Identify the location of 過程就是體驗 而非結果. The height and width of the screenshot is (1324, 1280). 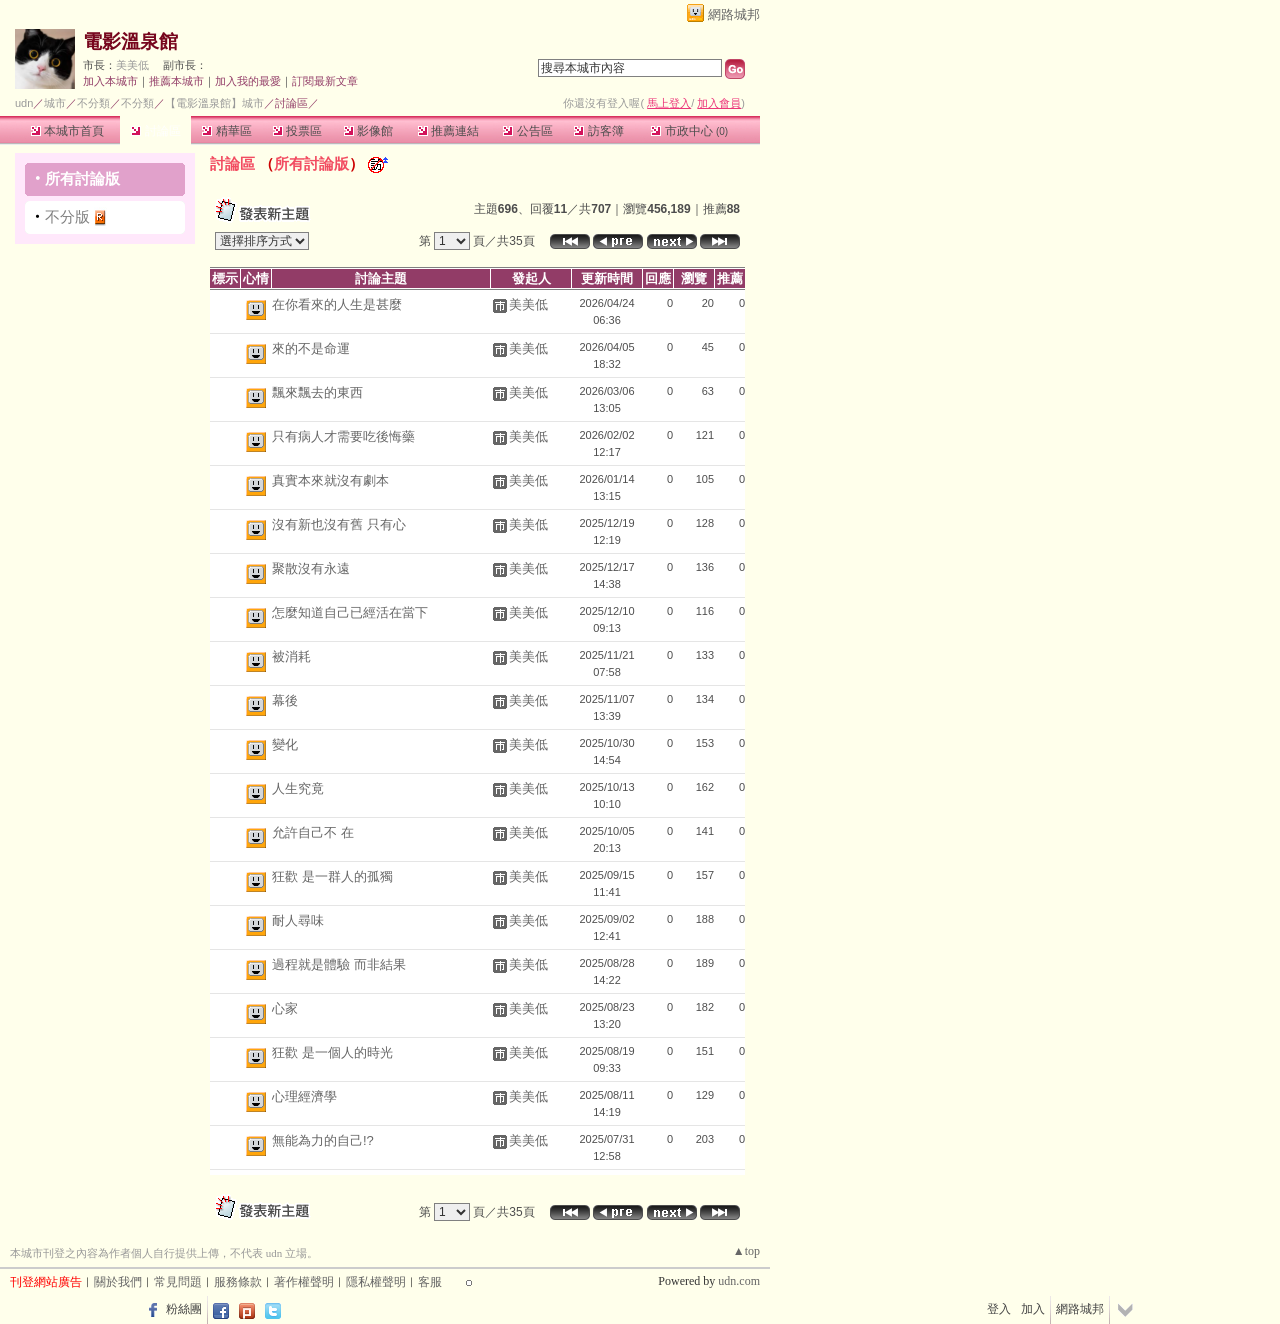
(339, 964).